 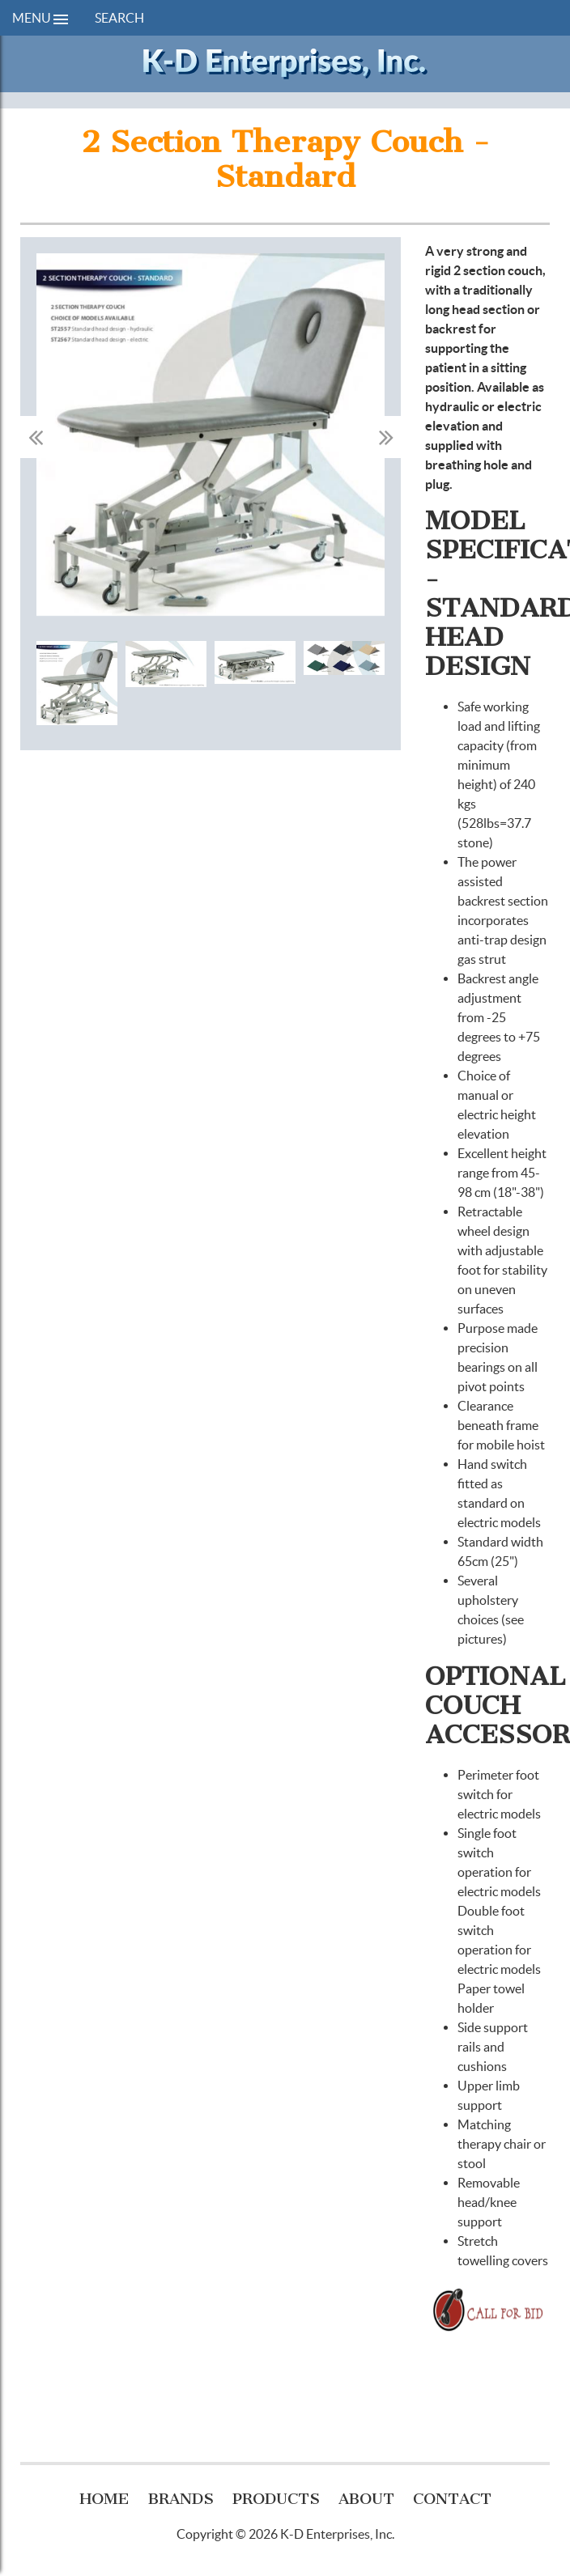 I want to click on Home, so click(x=104, y=2498).